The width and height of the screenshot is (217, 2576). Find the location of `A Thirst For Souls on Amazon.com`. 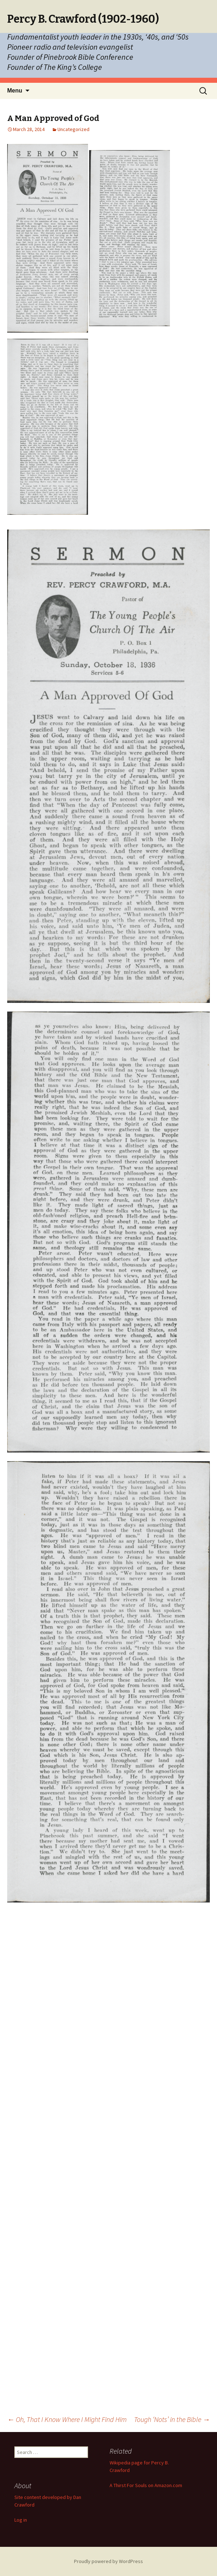

A Thirst For Souls on Amazon.com is located at coordinates (146, 2485).